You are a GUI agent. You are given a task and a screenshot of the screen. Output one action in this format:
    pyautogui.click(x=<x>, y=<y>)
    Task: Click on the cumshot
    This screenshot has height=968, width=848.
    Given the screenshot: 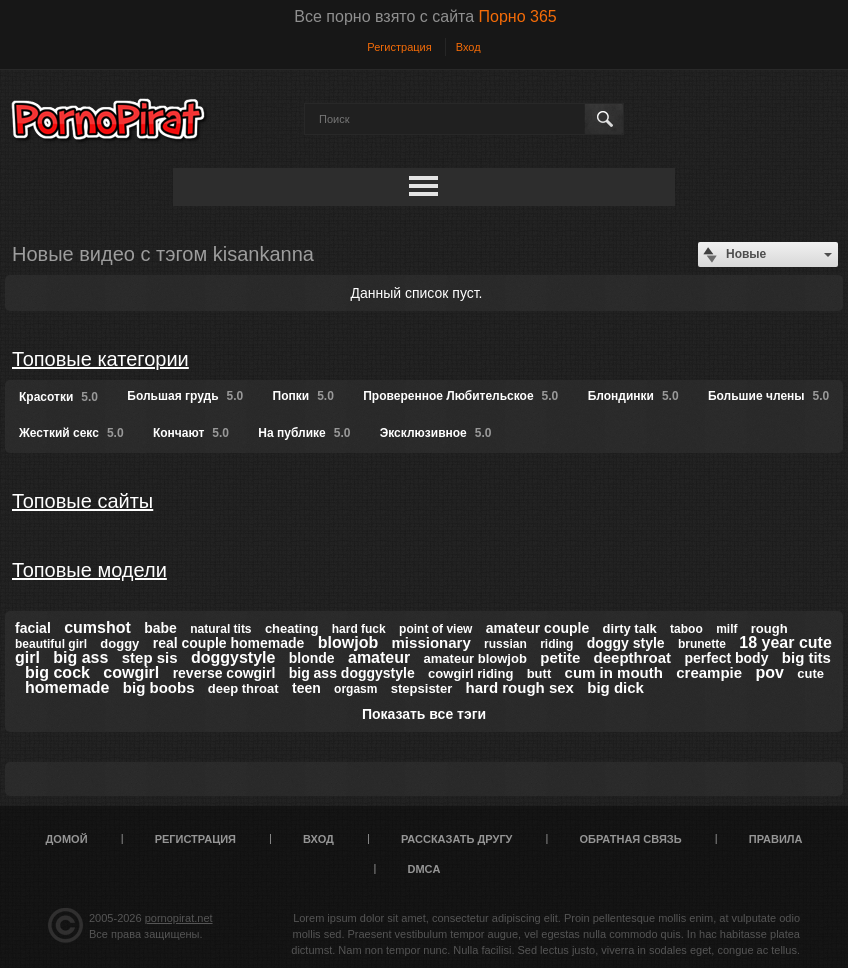 What is the action you would take?
    pyautogui.click(x=97, y=627)
    